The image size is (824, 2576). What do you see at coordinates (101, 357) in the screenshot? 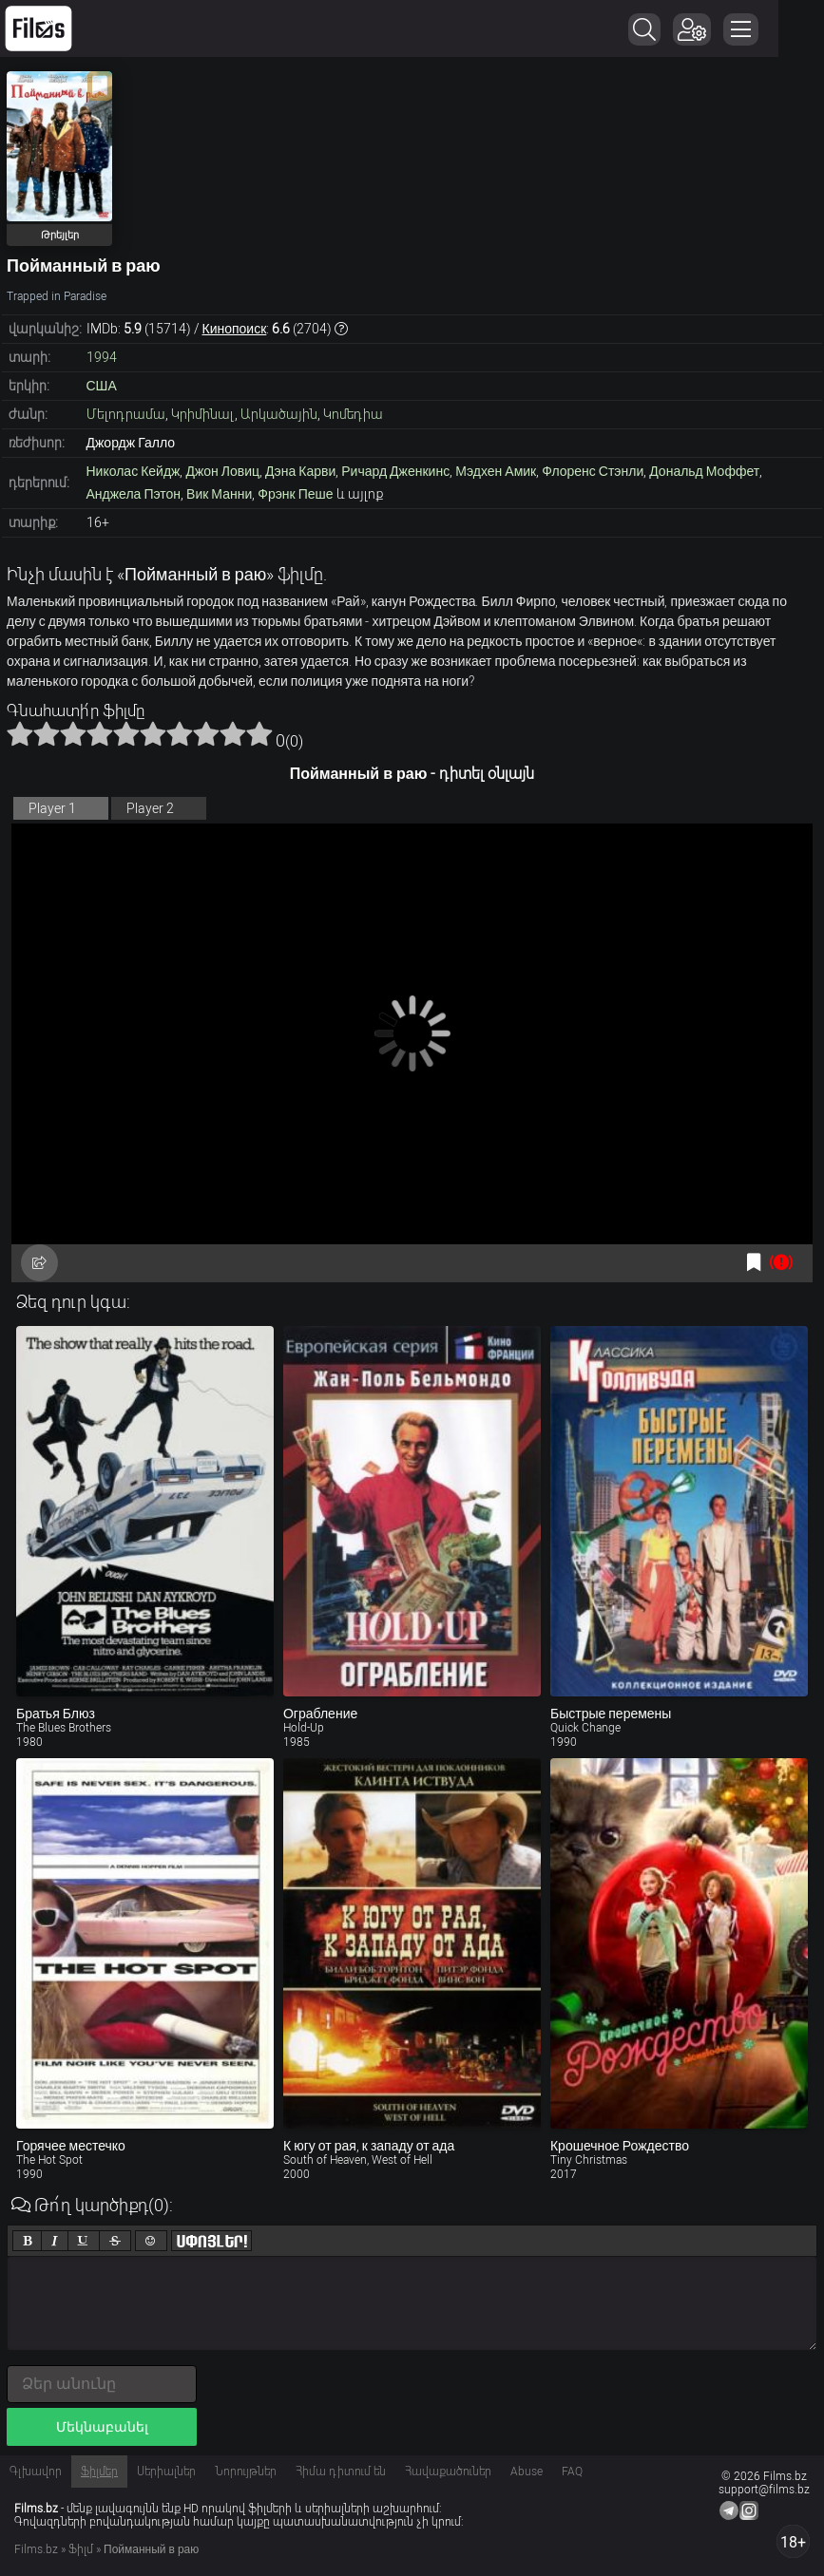
I see `1994` at bounding box center [101, 357].